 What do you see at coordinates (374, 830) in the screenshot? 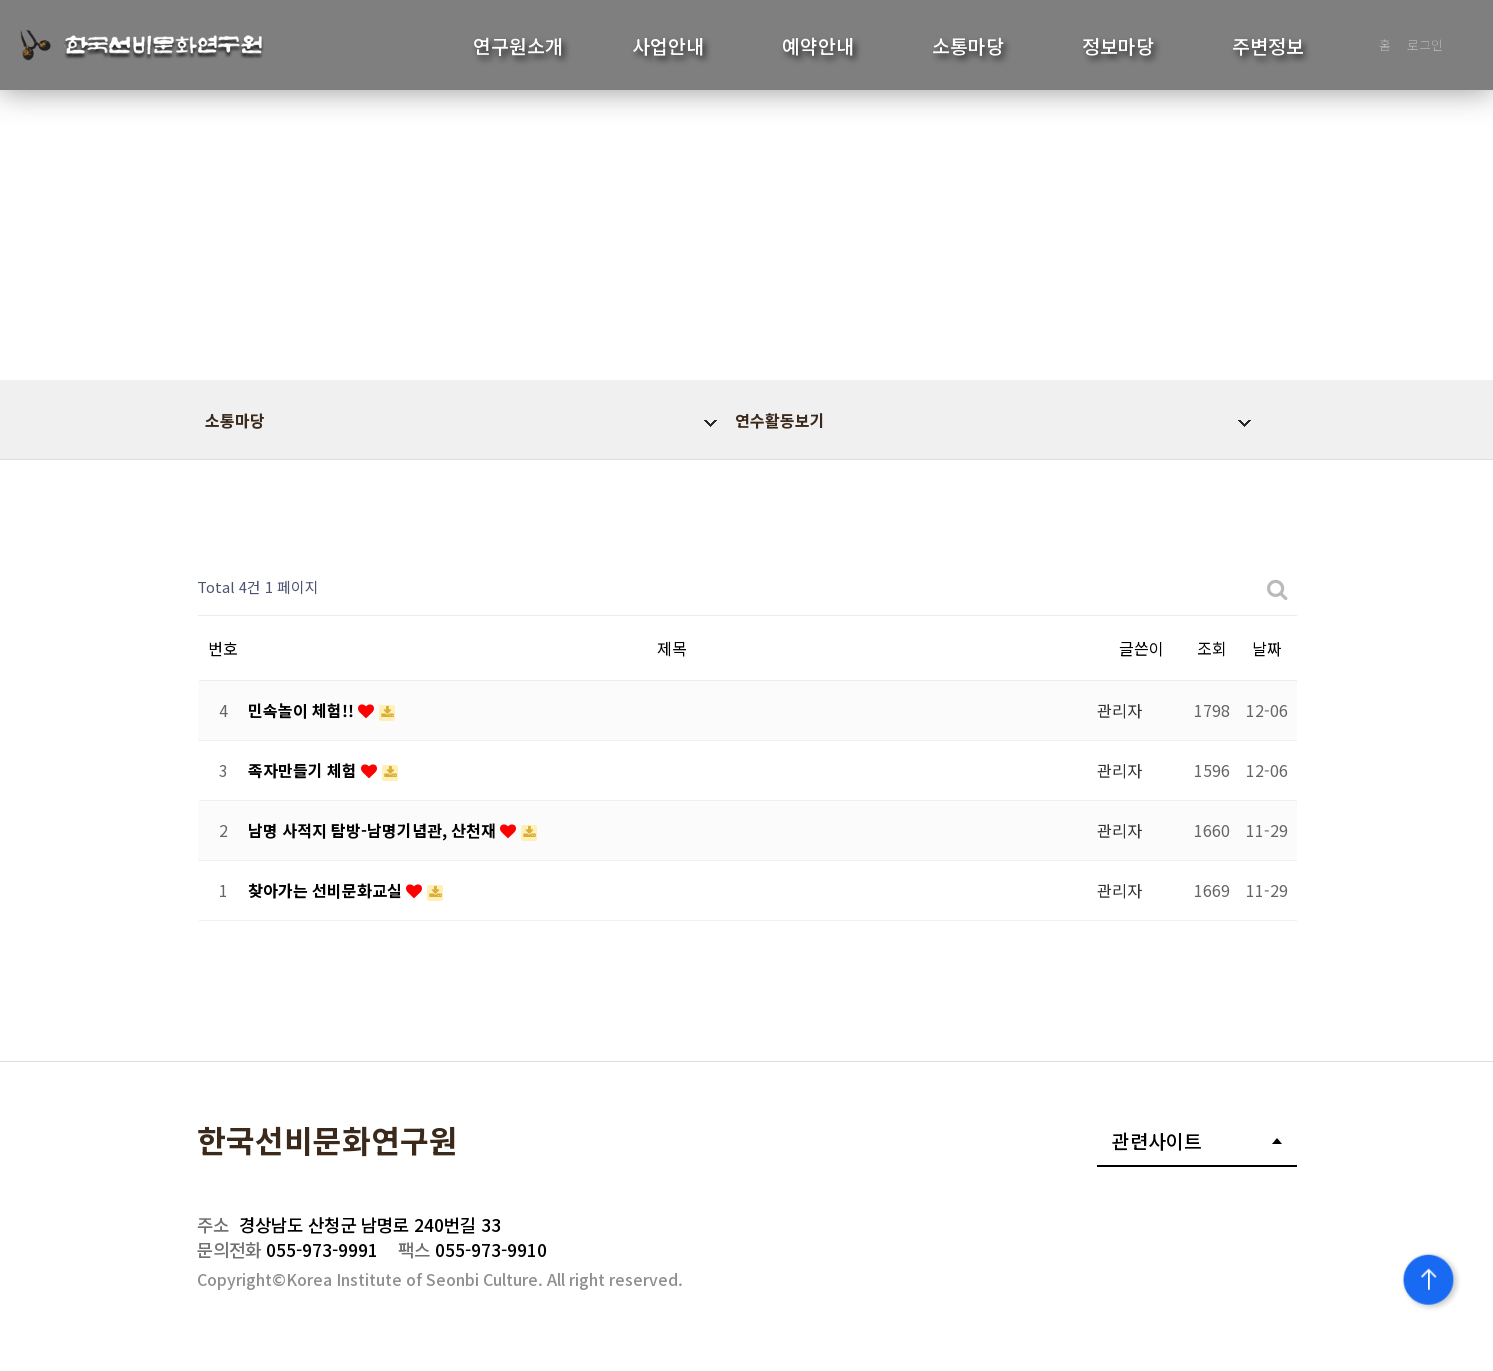
I see `남명 사적지 탐방-남명기념관, 산천재` at bounding box center [374, 830].